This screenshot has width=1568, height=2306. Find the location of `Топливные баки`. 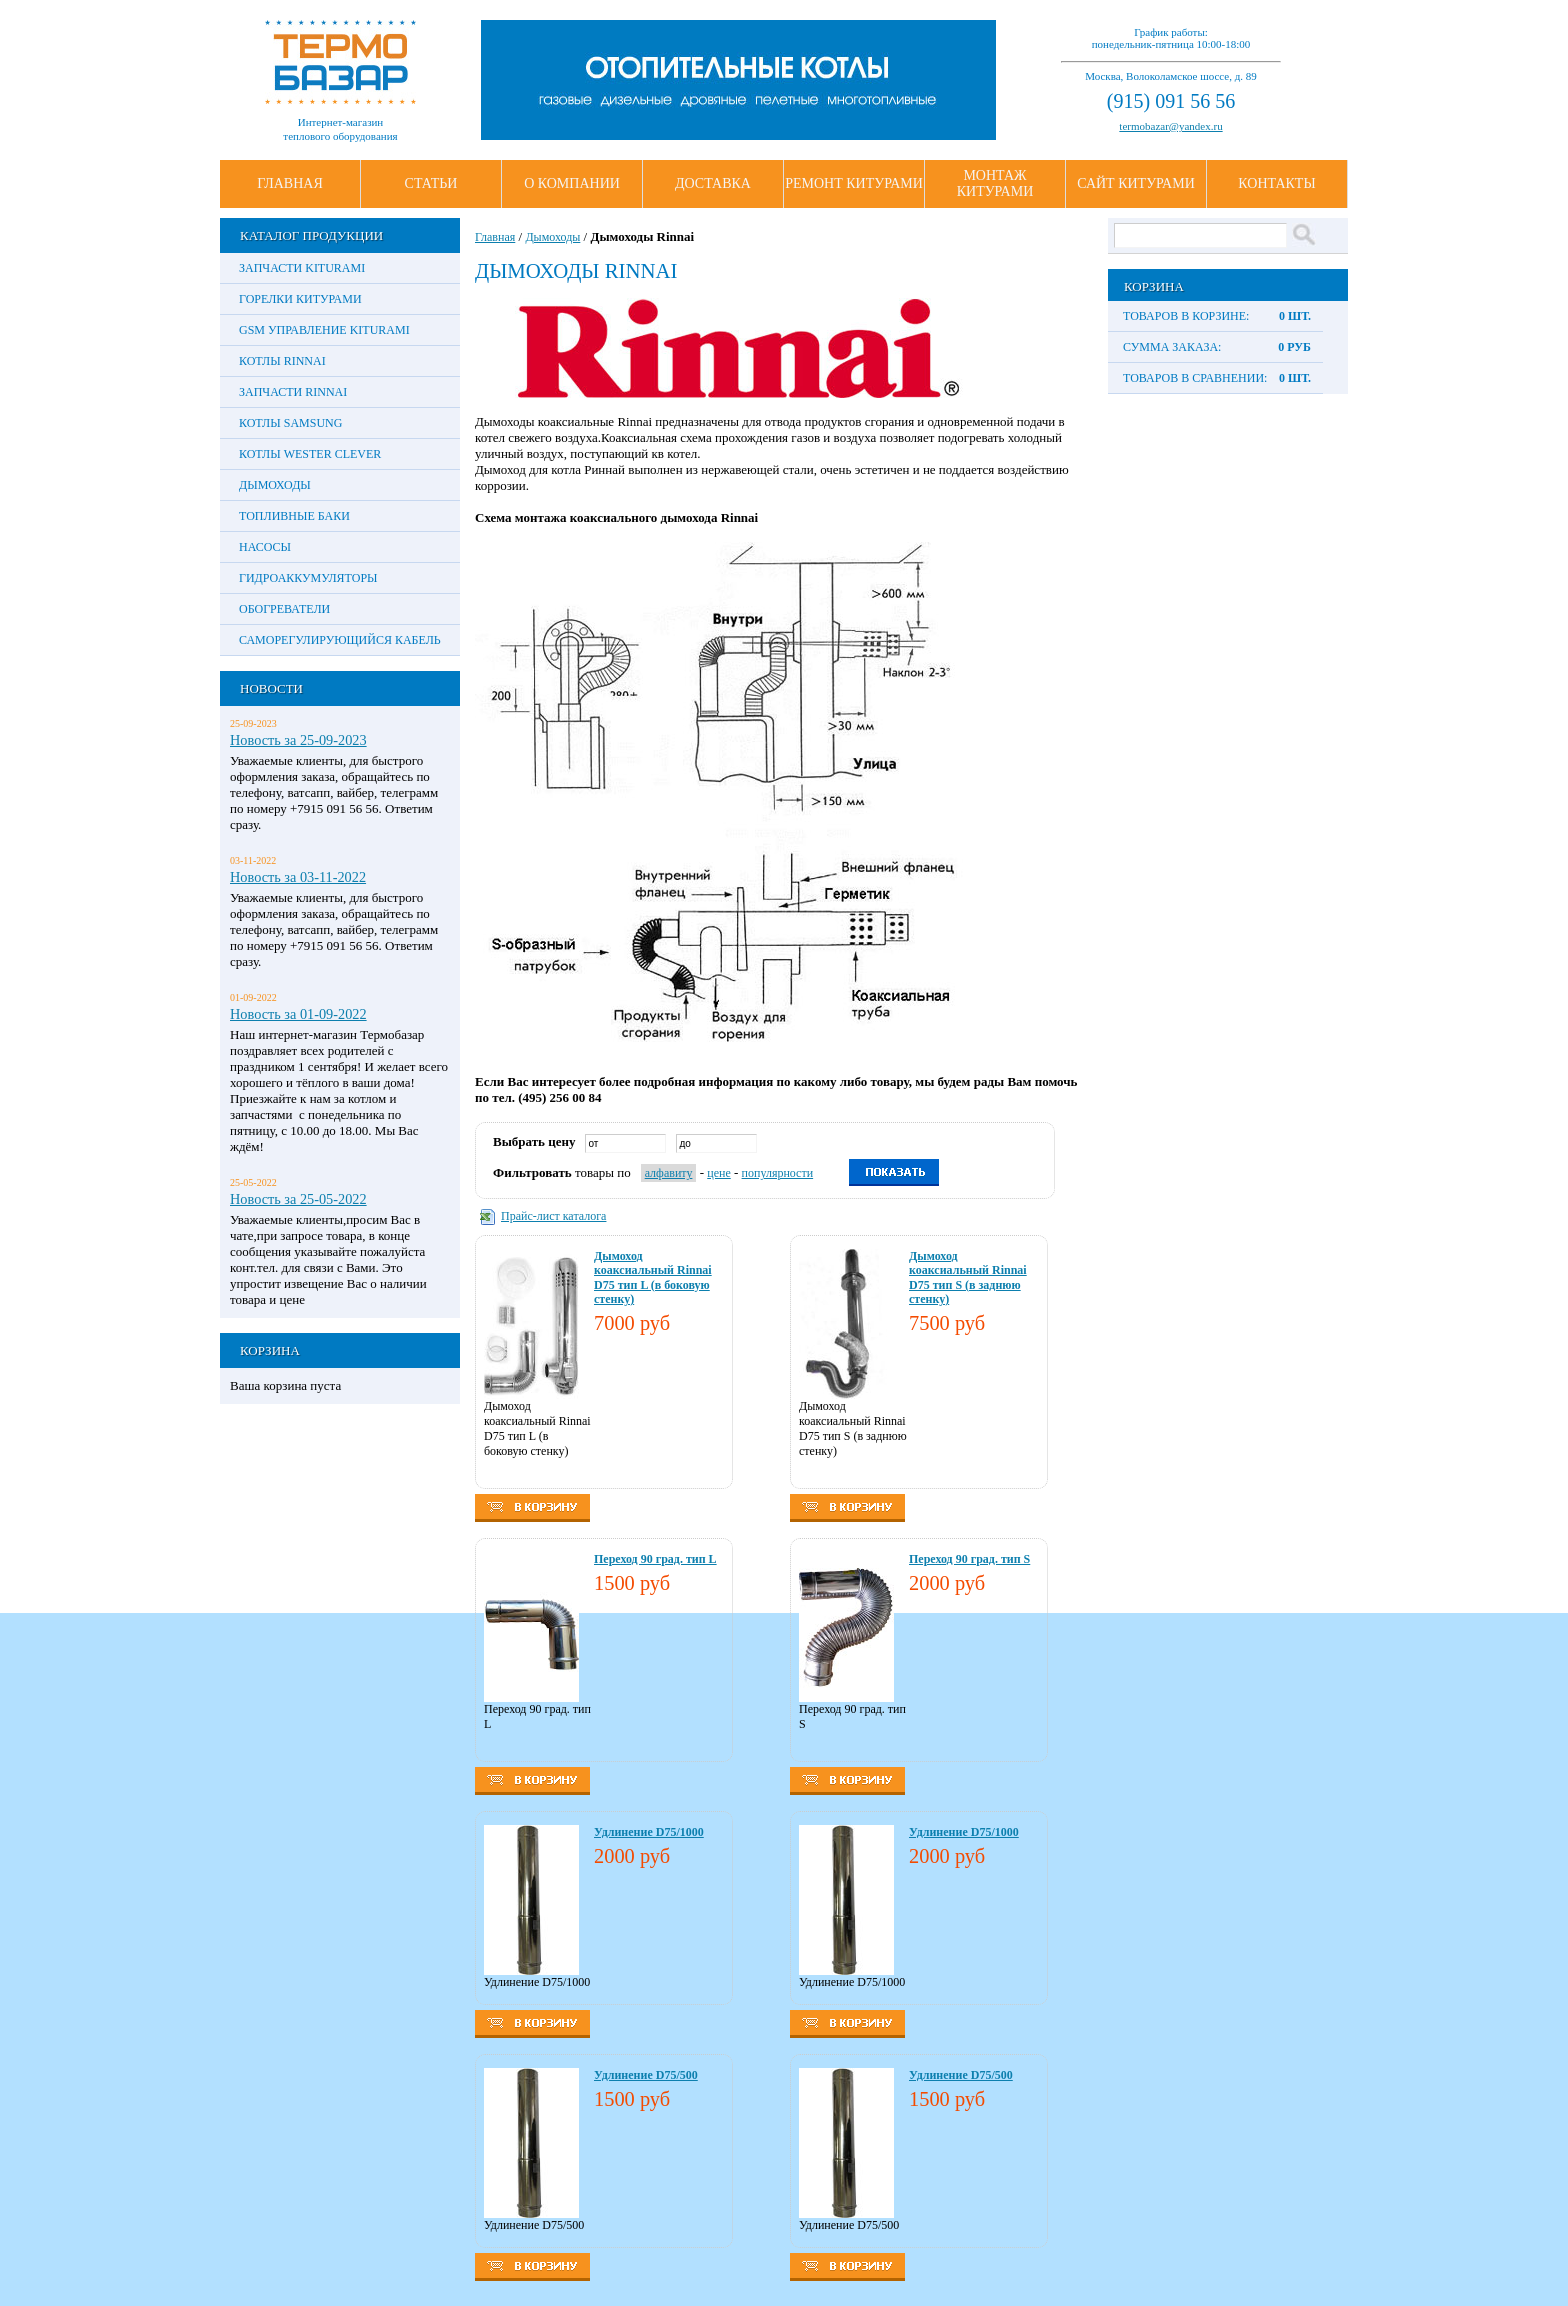

Топливные баки is located at coordinates (294, 516).